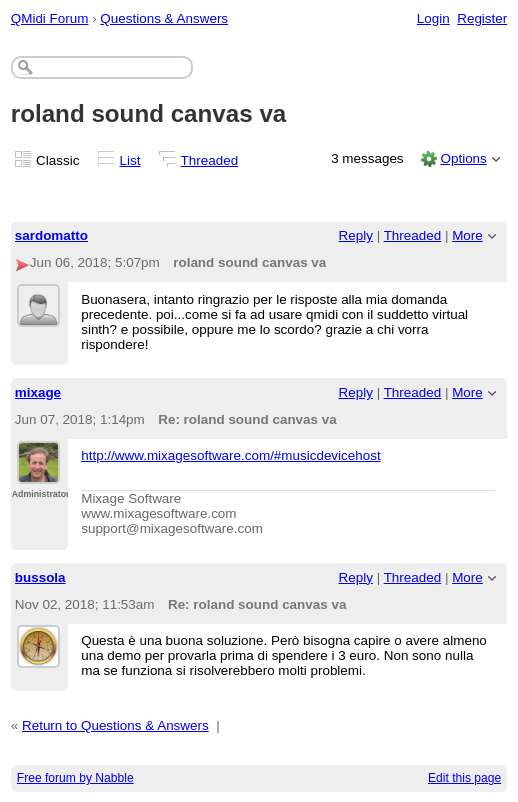 Image resolution: width=518 pixels, height=802 pixels. I want to click on QMidi Forum, so click(50, 18).